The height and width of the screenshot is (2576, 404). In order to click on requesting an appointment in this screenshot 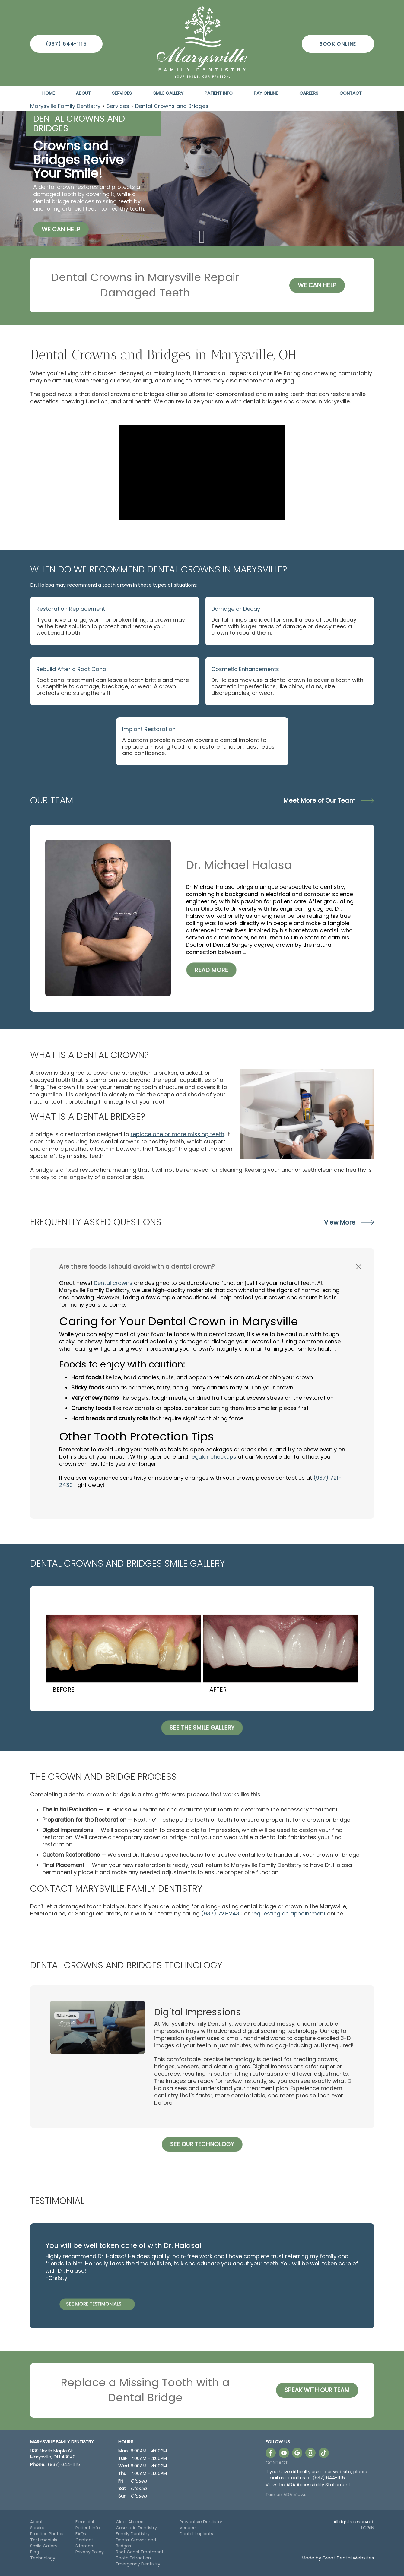, I will do `click(288, 1913)`.